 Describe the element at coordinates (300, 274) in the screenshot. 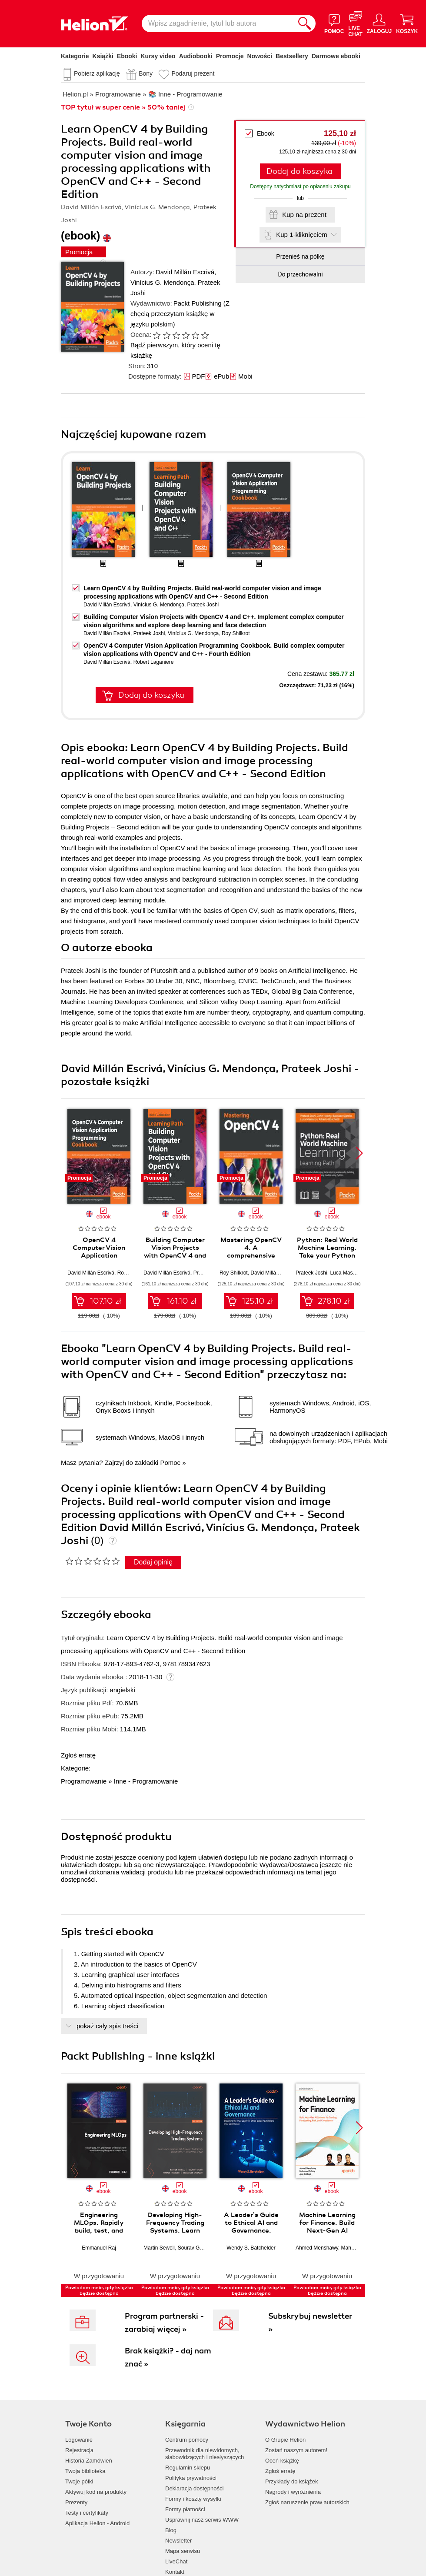

I see `Do przechowalni` at that location.